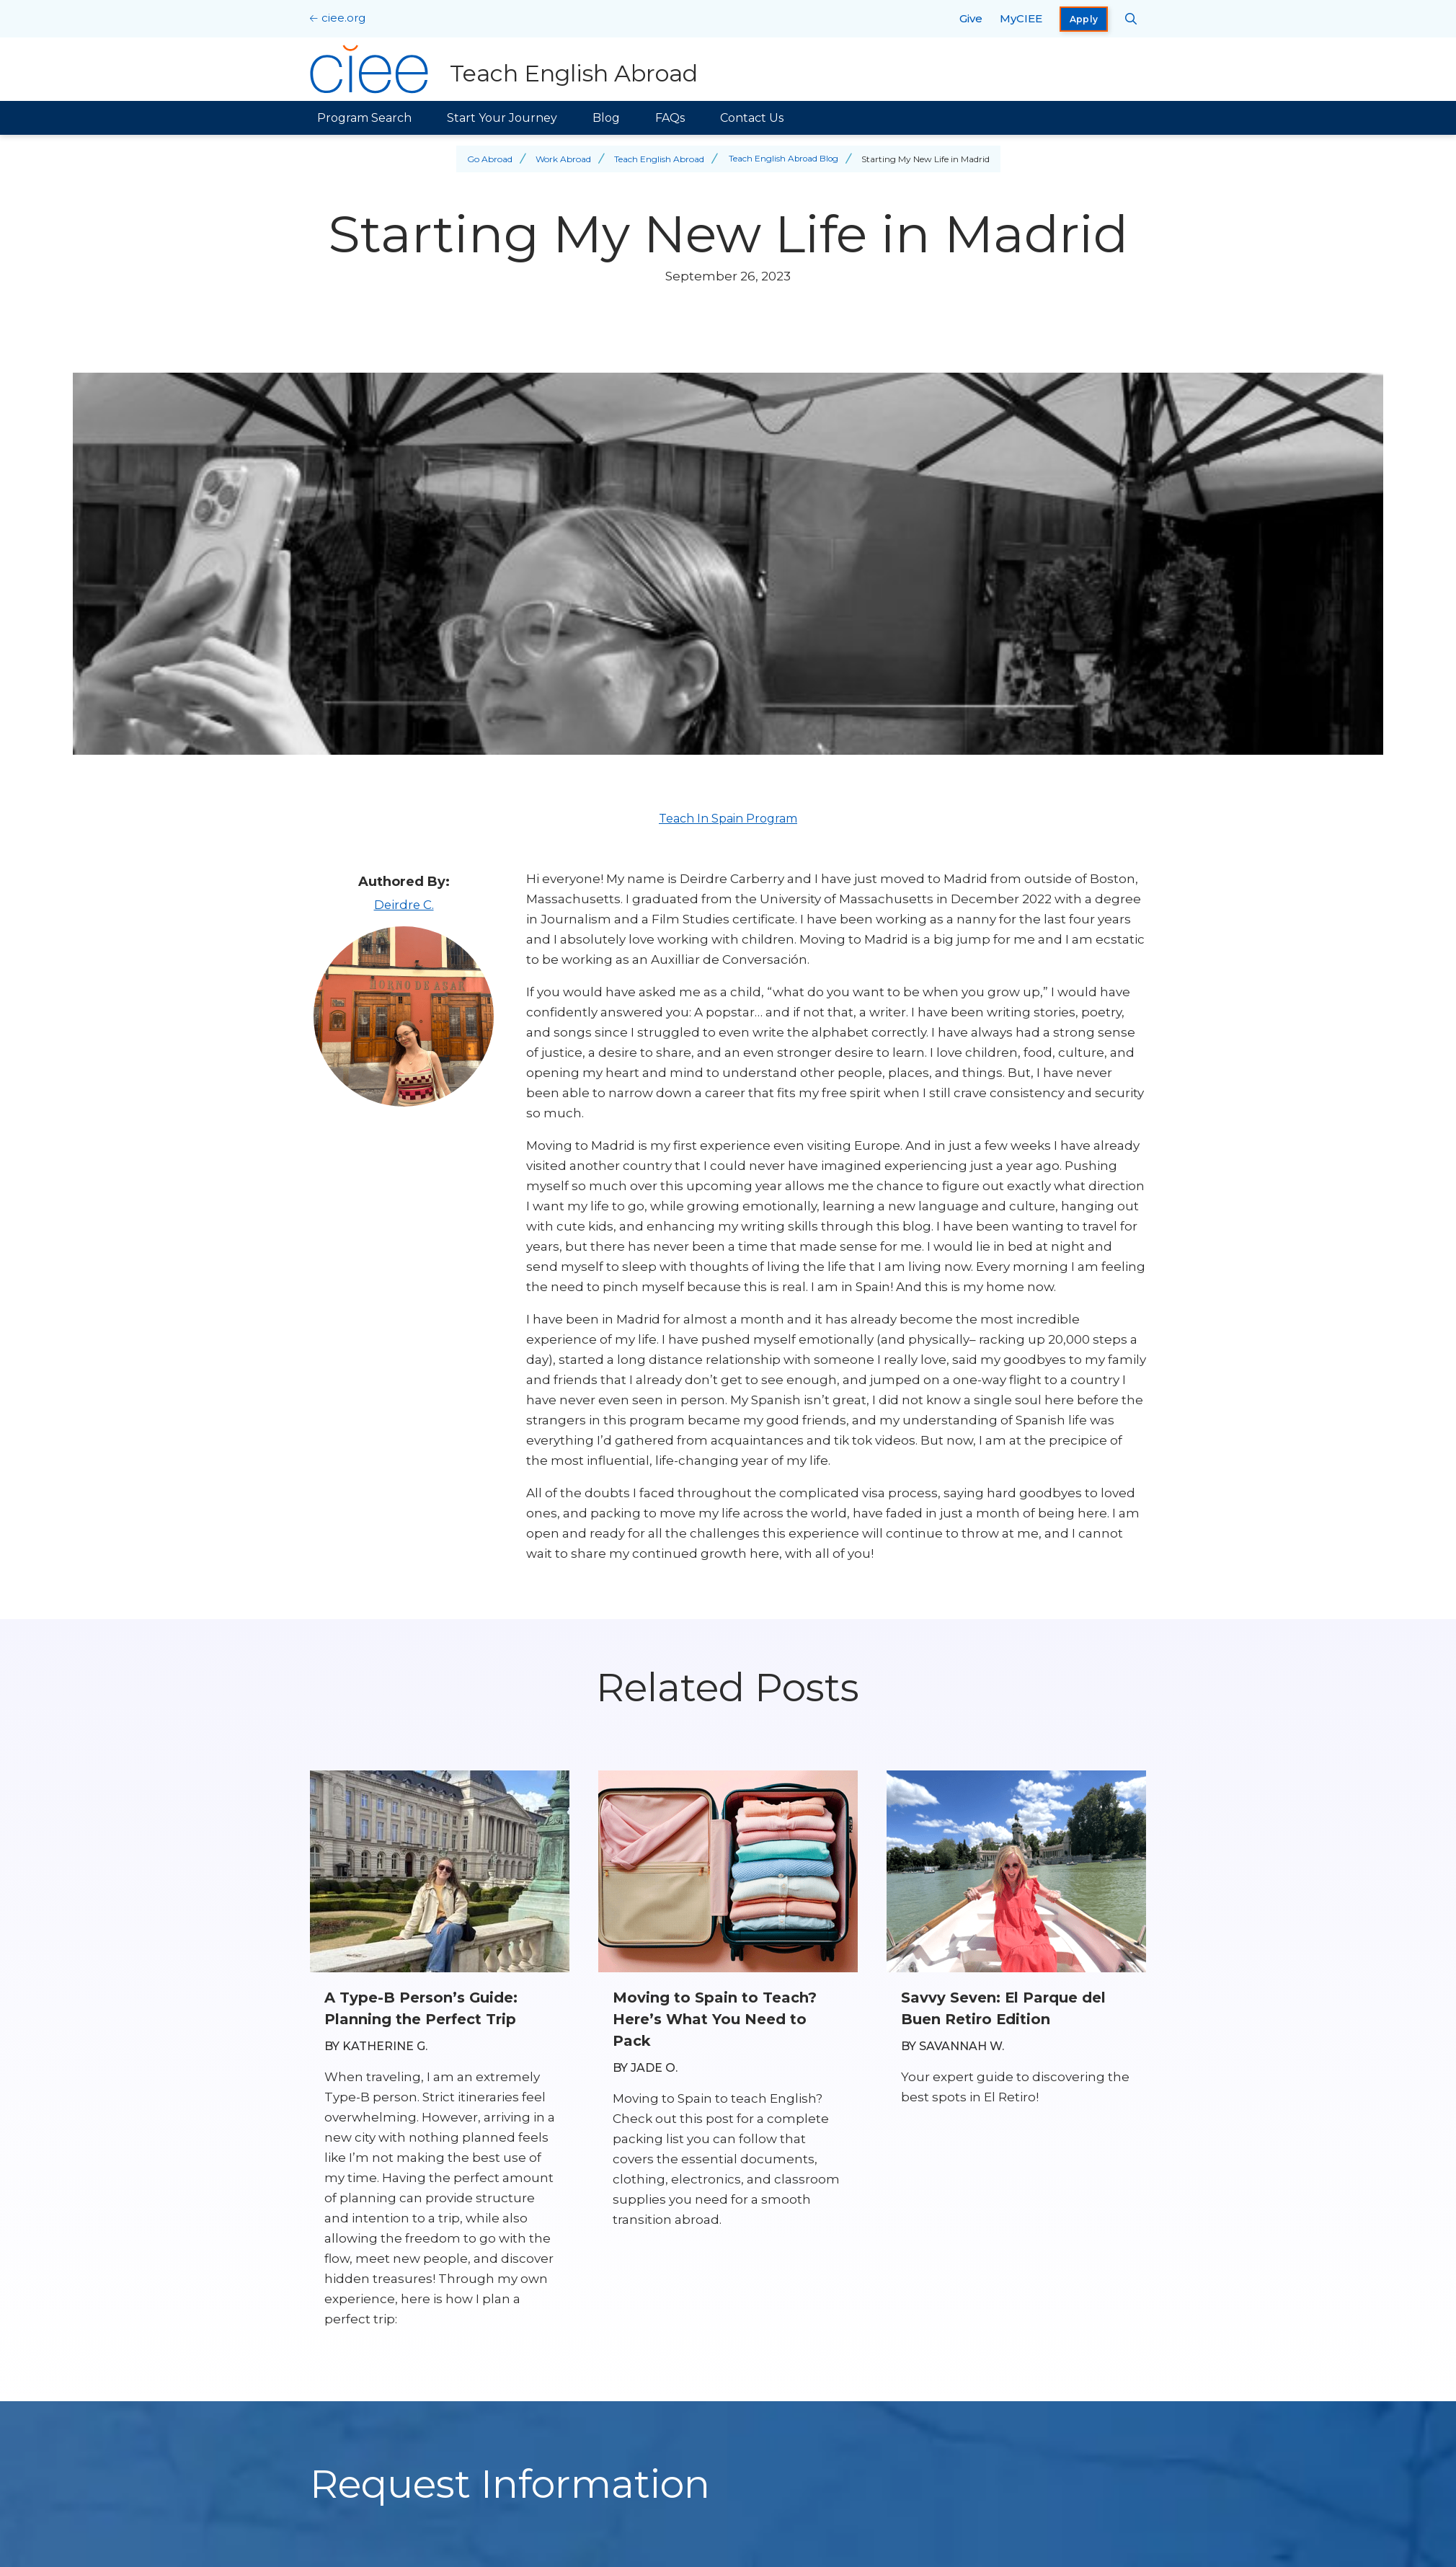 Image resolution: width=1456 pixels, height=2567 pixels. What do you see at coordinates (502, 118) in the screenshot?
I see `Start Your Journey` at bounding box center [502, 118].